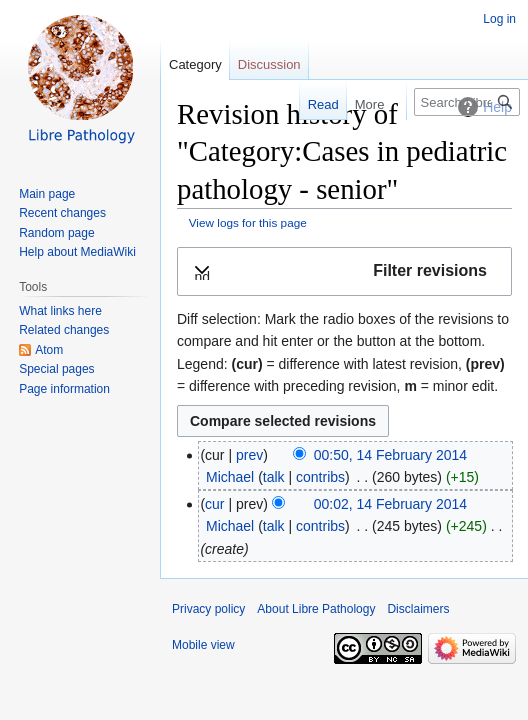 The height and width of the screenshot is (720, 528). What do you see at coordinates (49, 350) in the screenshot?
I see `Atom` at bounding box center [49, 350].